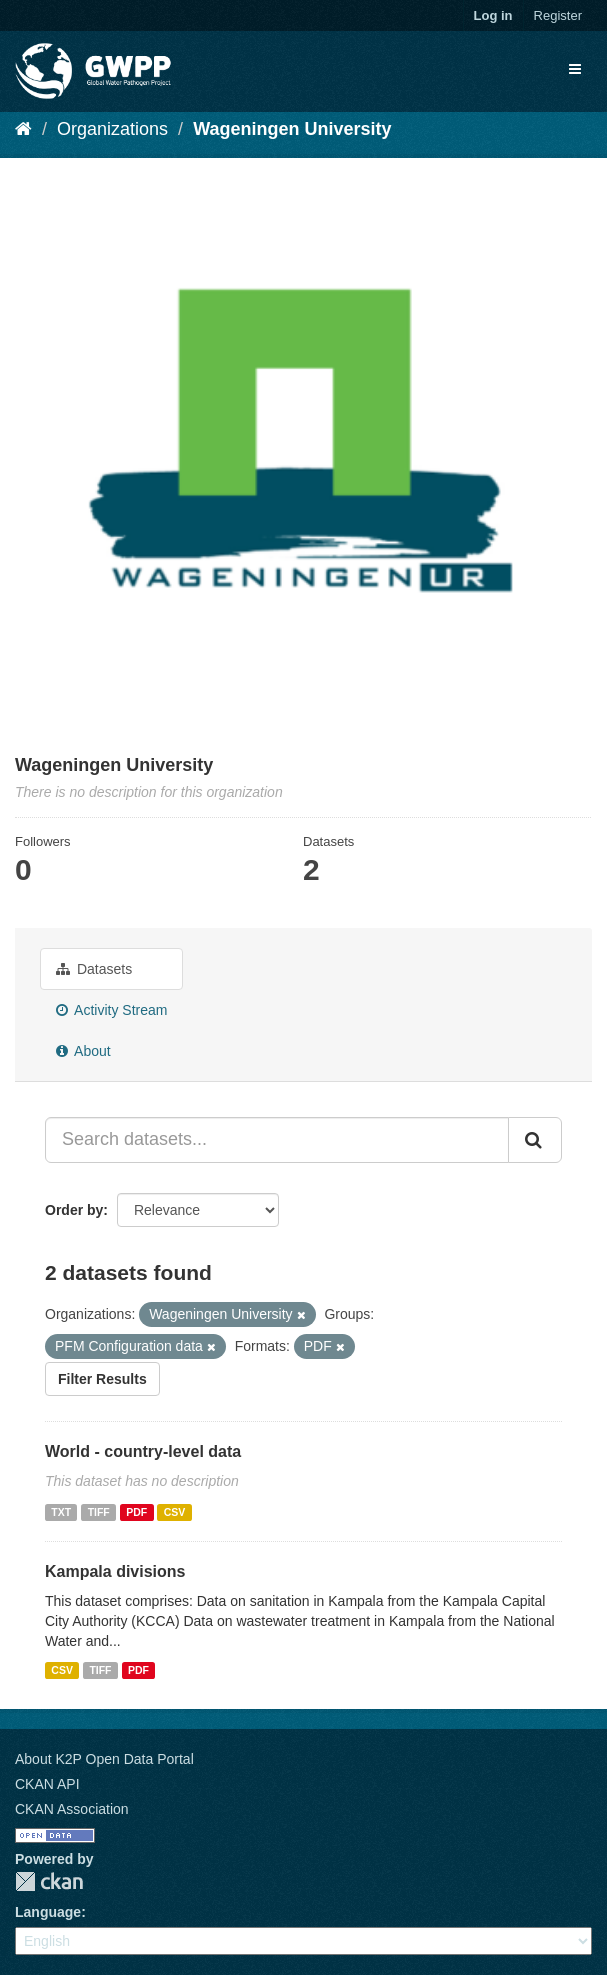  What do you see at coordinates (143, 1451) in the screenshot?
I see `World - country-level data` at bounding box center [143, 1451].